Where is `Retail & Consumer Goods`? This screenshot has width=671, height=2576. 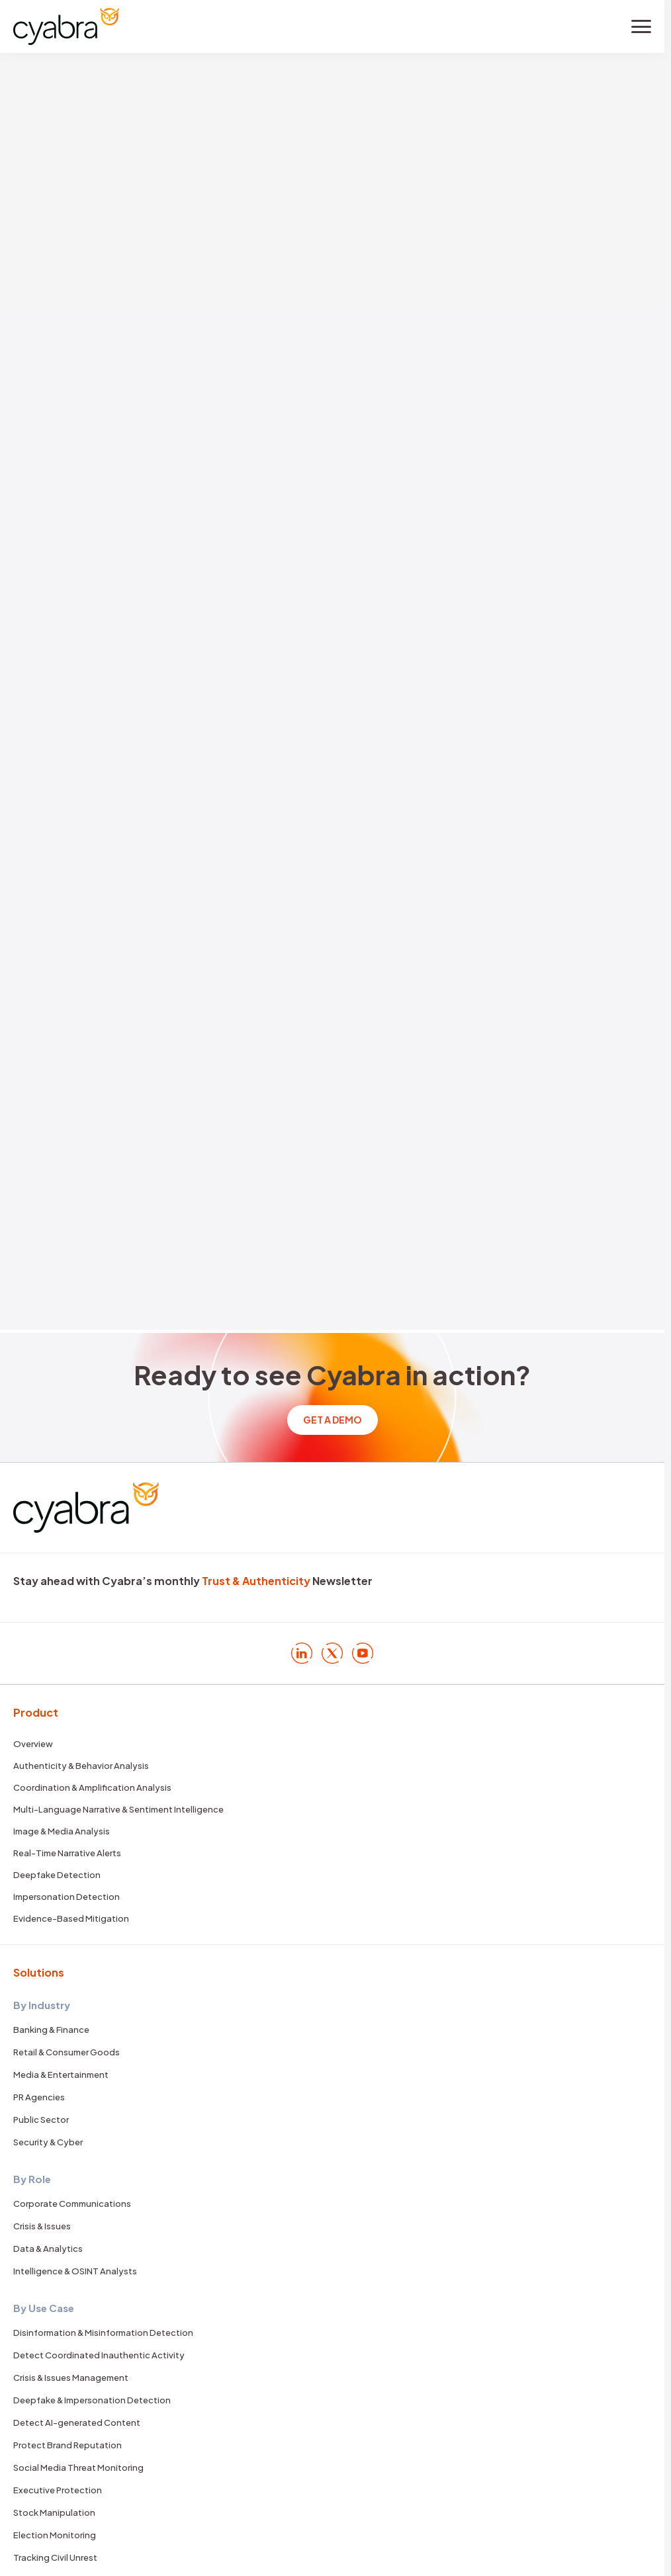
Retail & Consumer Goods is located at coordinates (66, 2052).